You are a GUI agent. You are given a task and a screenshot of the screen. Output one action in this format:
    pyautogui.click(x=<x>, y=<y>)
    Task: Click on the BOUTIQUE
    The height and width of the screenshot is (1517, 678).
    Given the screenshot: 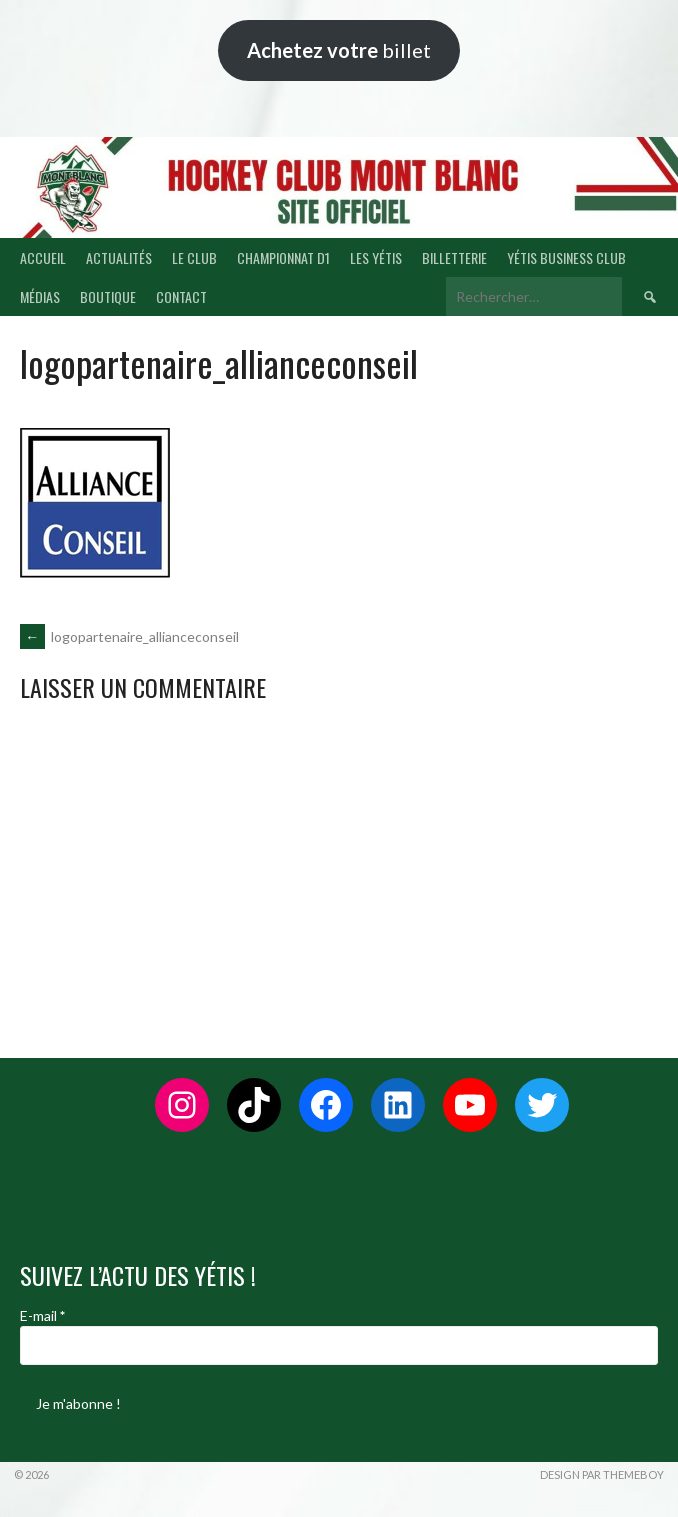 What is the action you would take?
    pyautogui.click(x=108, y=296)
    